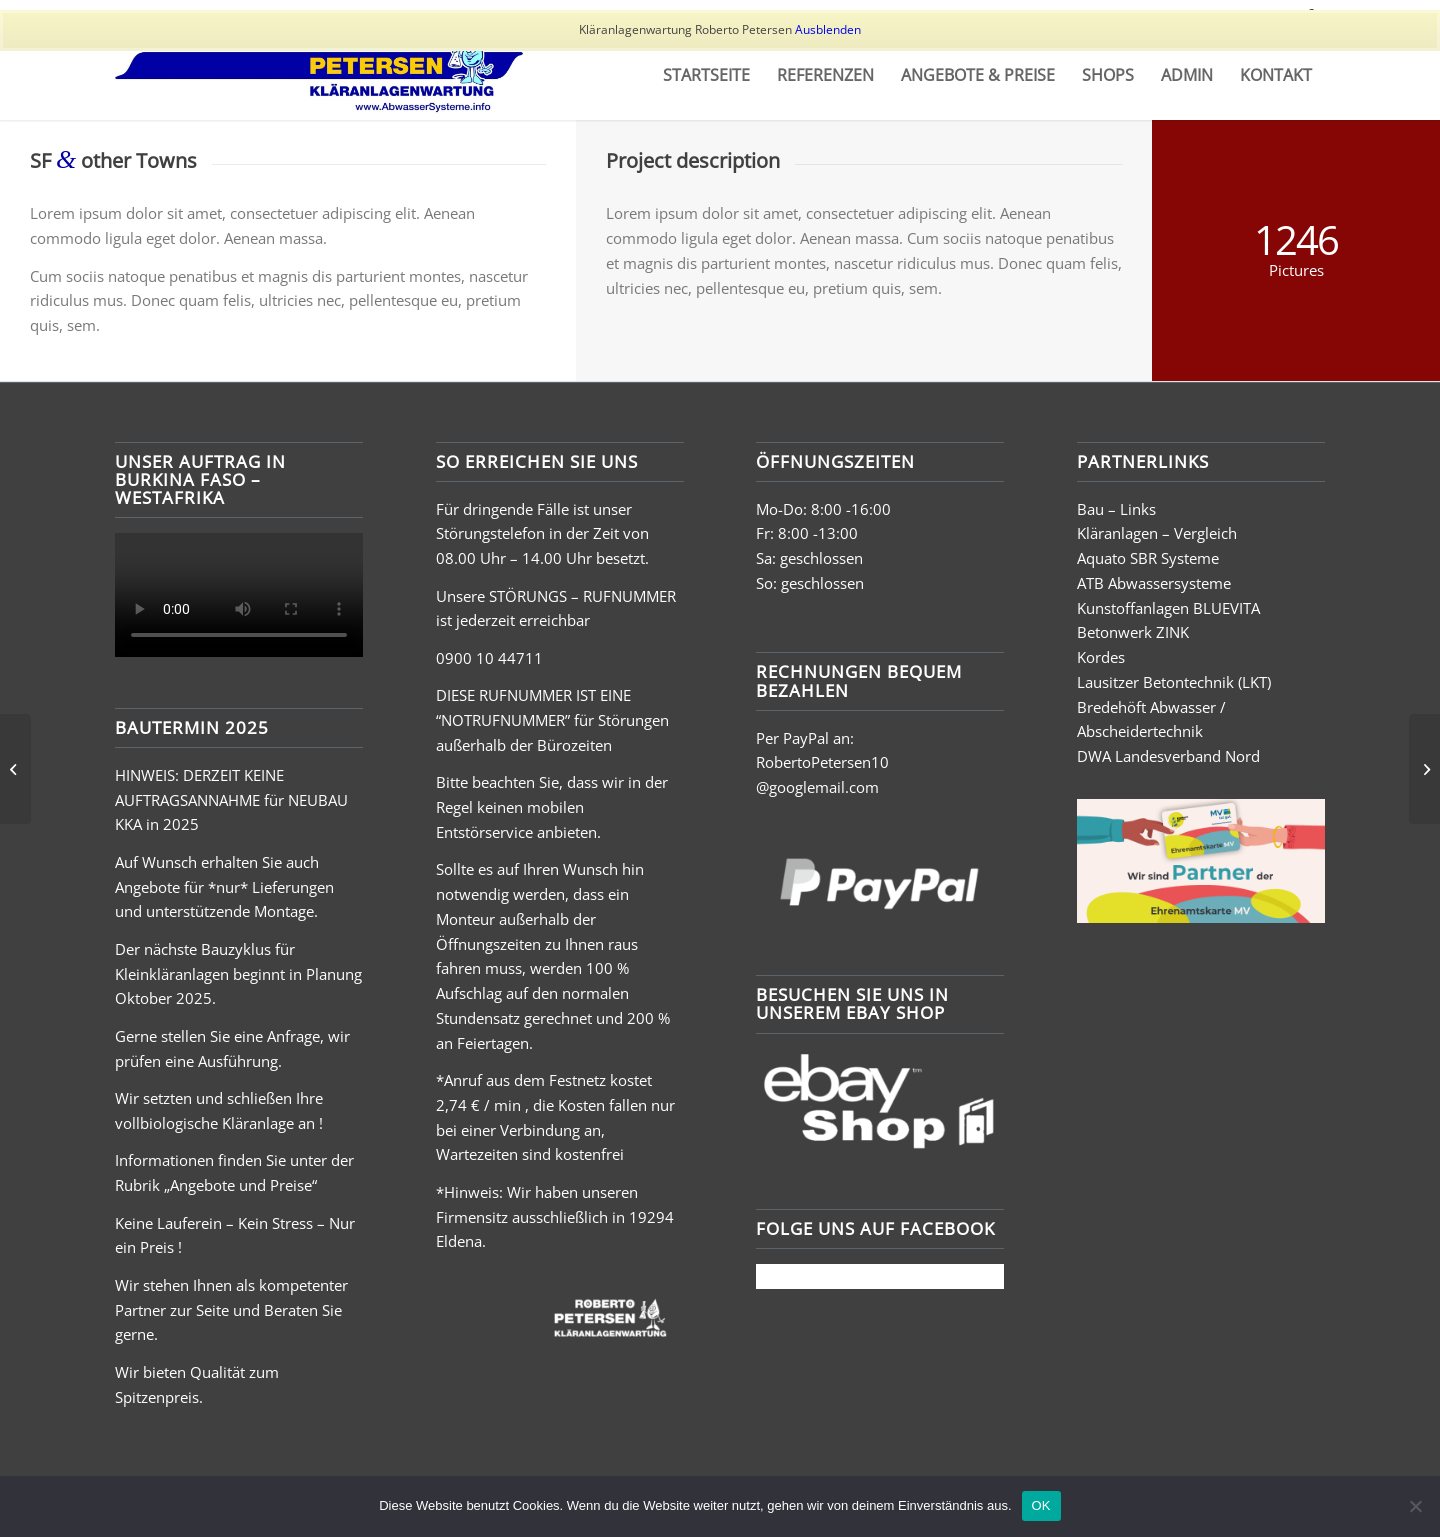 Image resolution: width=1440 pixels, height=1537 pixels. What do you see at coordinates (319, 75) in the screenshot?
I see `[Grafik11]` at bounding box center [319, 75].